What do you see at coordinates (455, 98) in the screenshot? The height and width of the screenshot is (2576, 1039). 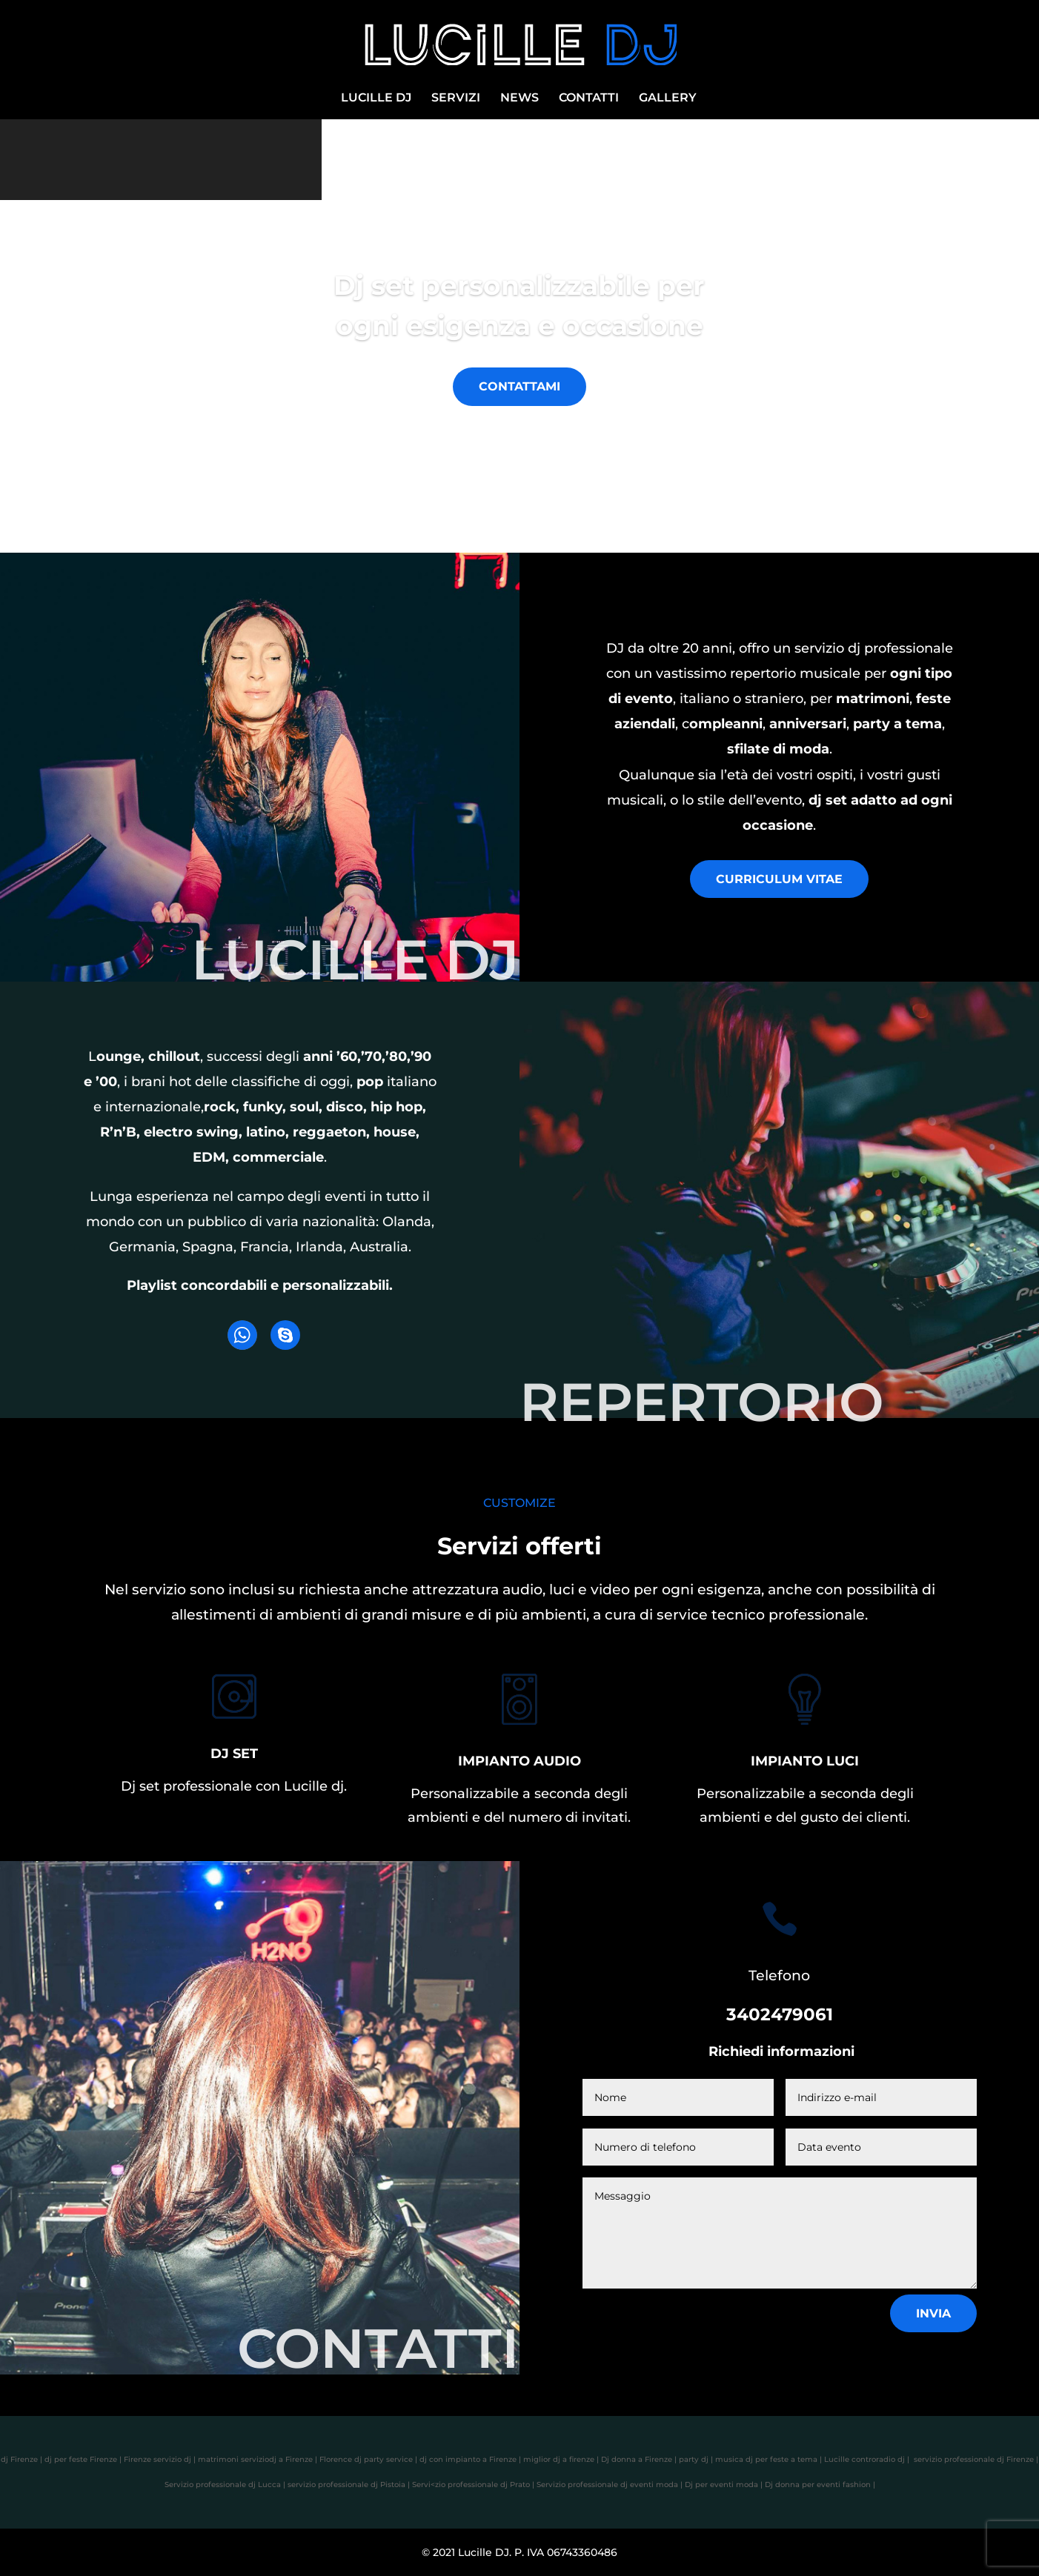 I see `SERVIZI` at bounding box center [455, 98].